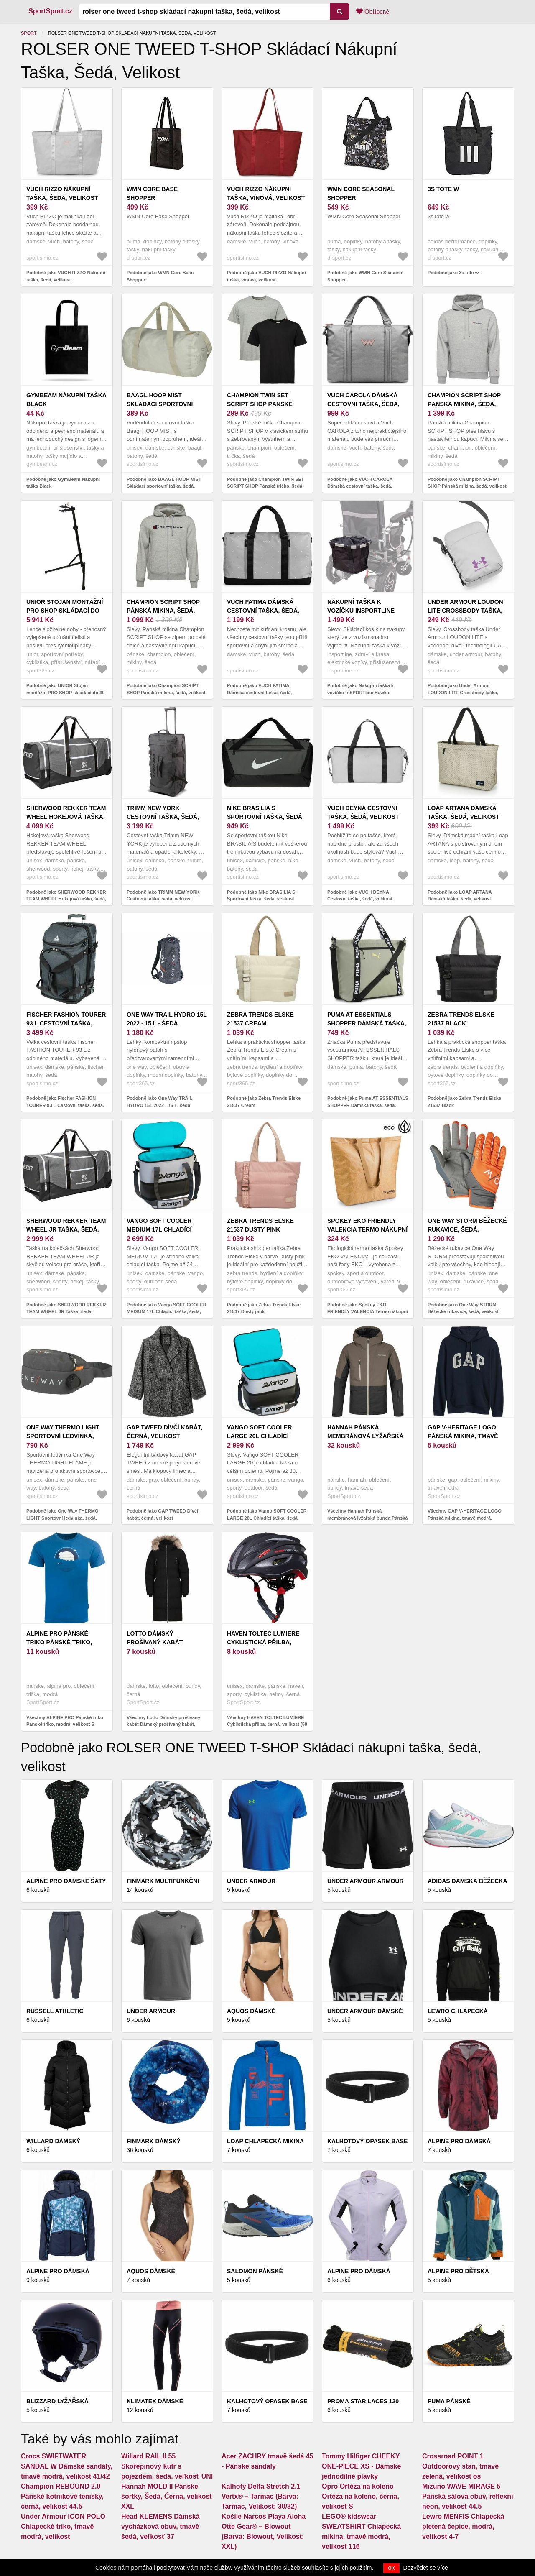  I want to click on Podobně jako GymBeam Nákupní taška Black, so click(63, 483).